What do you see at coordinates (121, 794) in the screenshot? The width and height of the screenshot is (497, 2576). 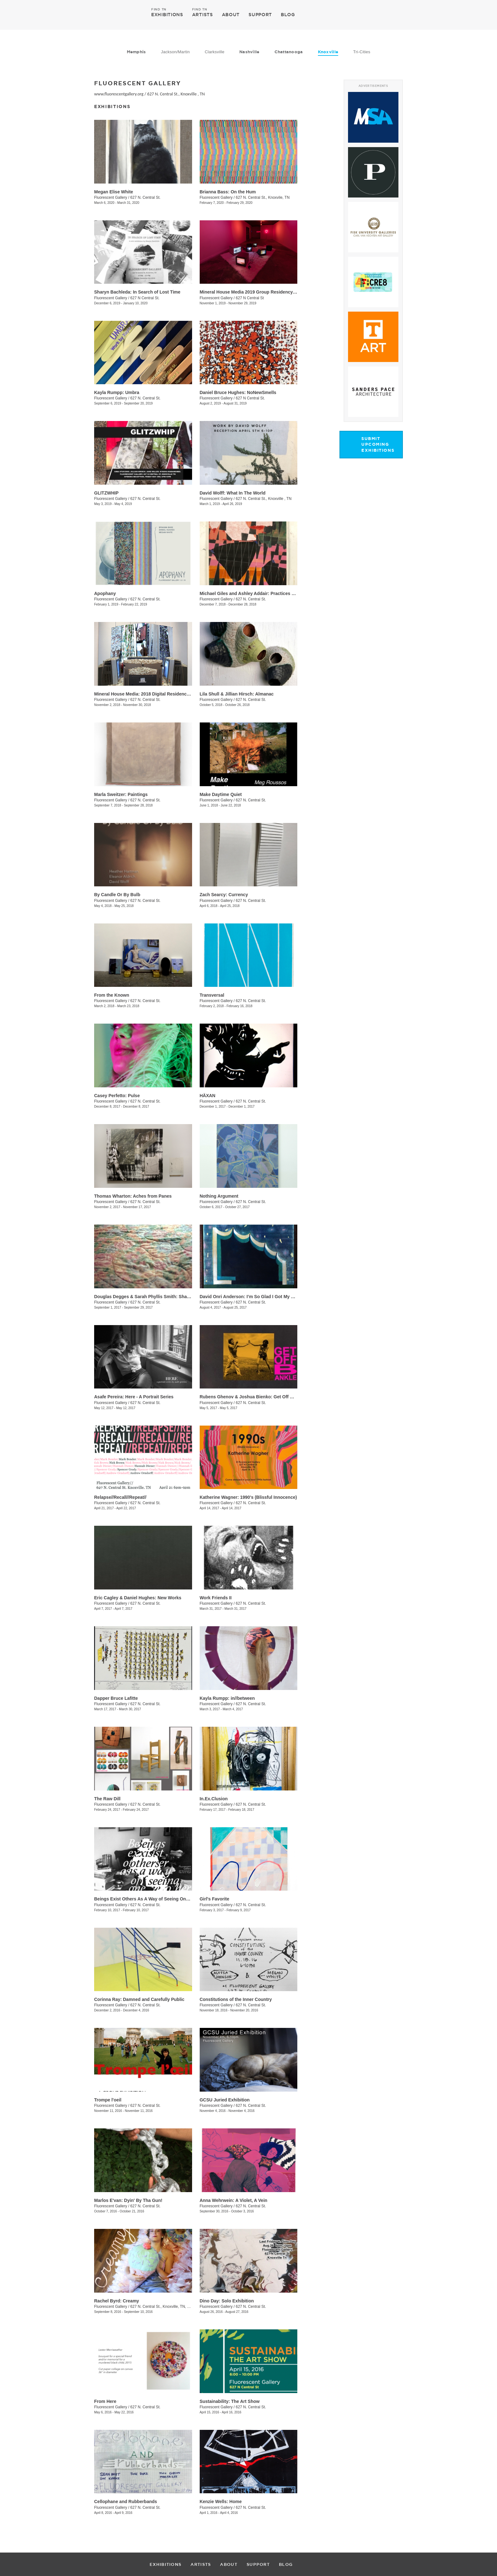 I see `Marla Sweitzer: Paintings` at bounding box center [121, 794].